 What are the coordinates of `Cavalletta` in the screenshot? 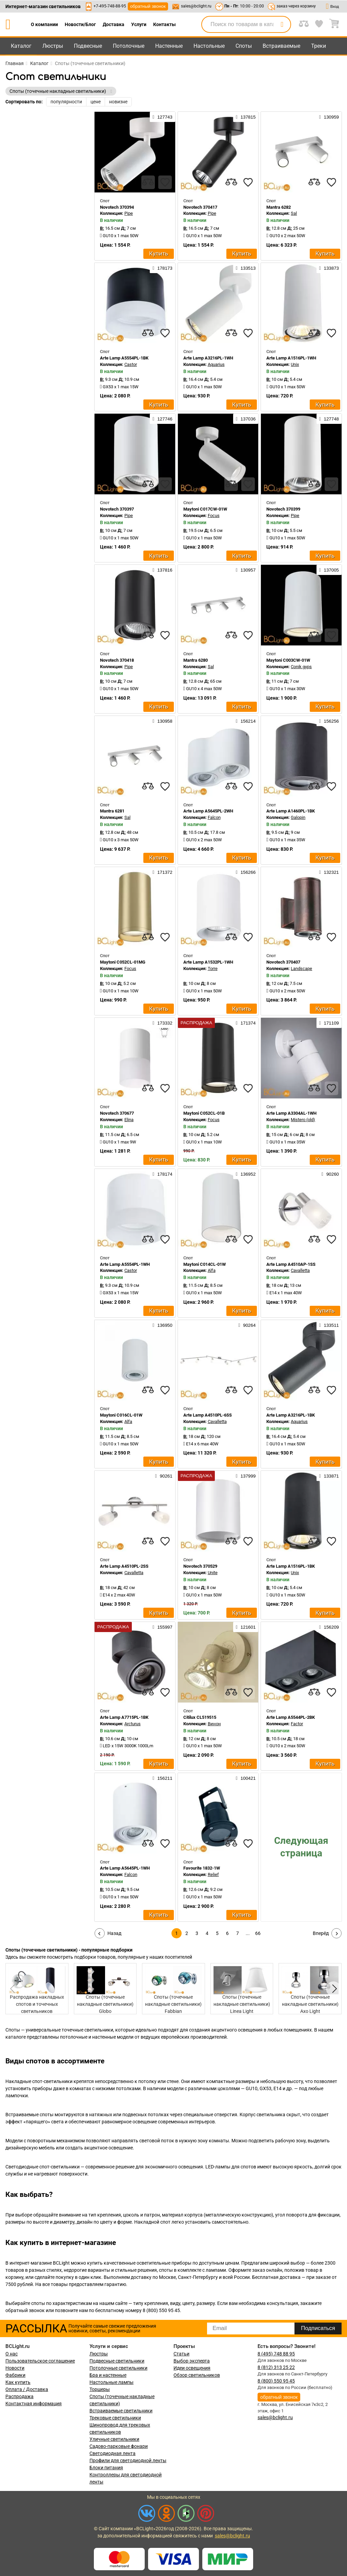 It's located at (300, 1270).